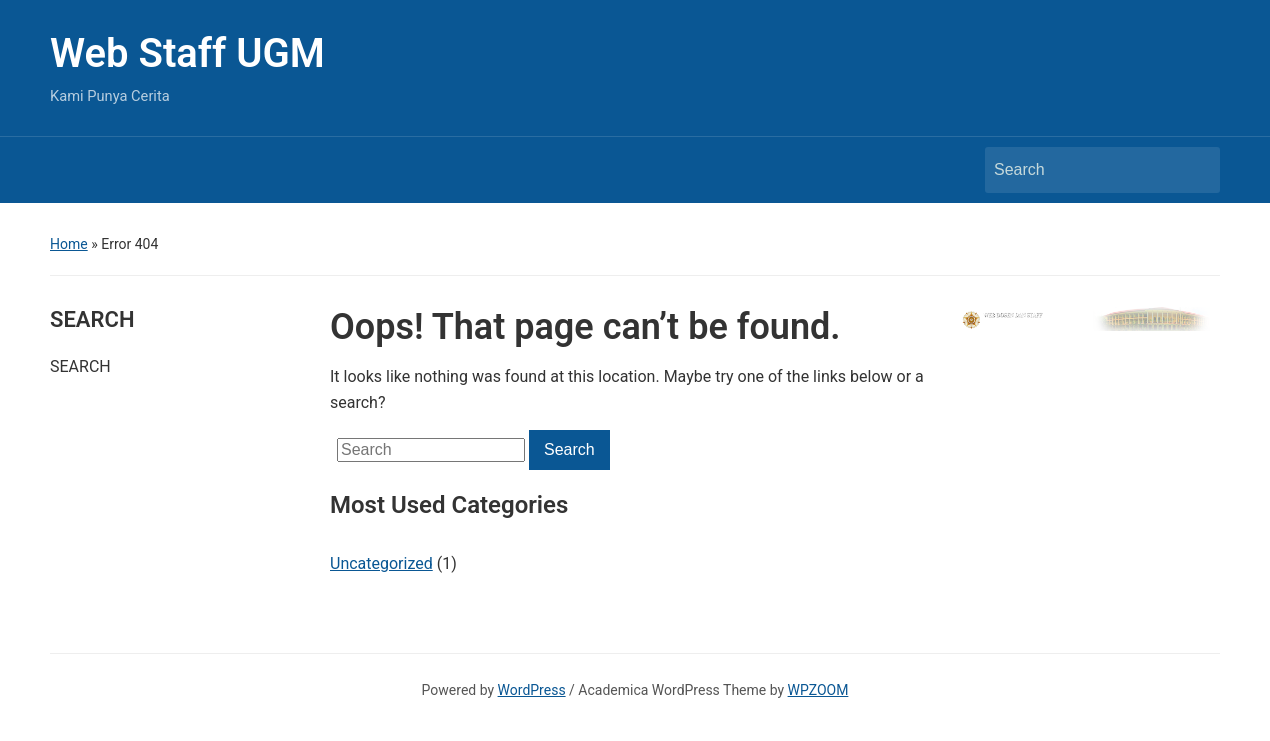 The image size is (1270, 741). I want to click on WPZOOM, so click(818, 690).